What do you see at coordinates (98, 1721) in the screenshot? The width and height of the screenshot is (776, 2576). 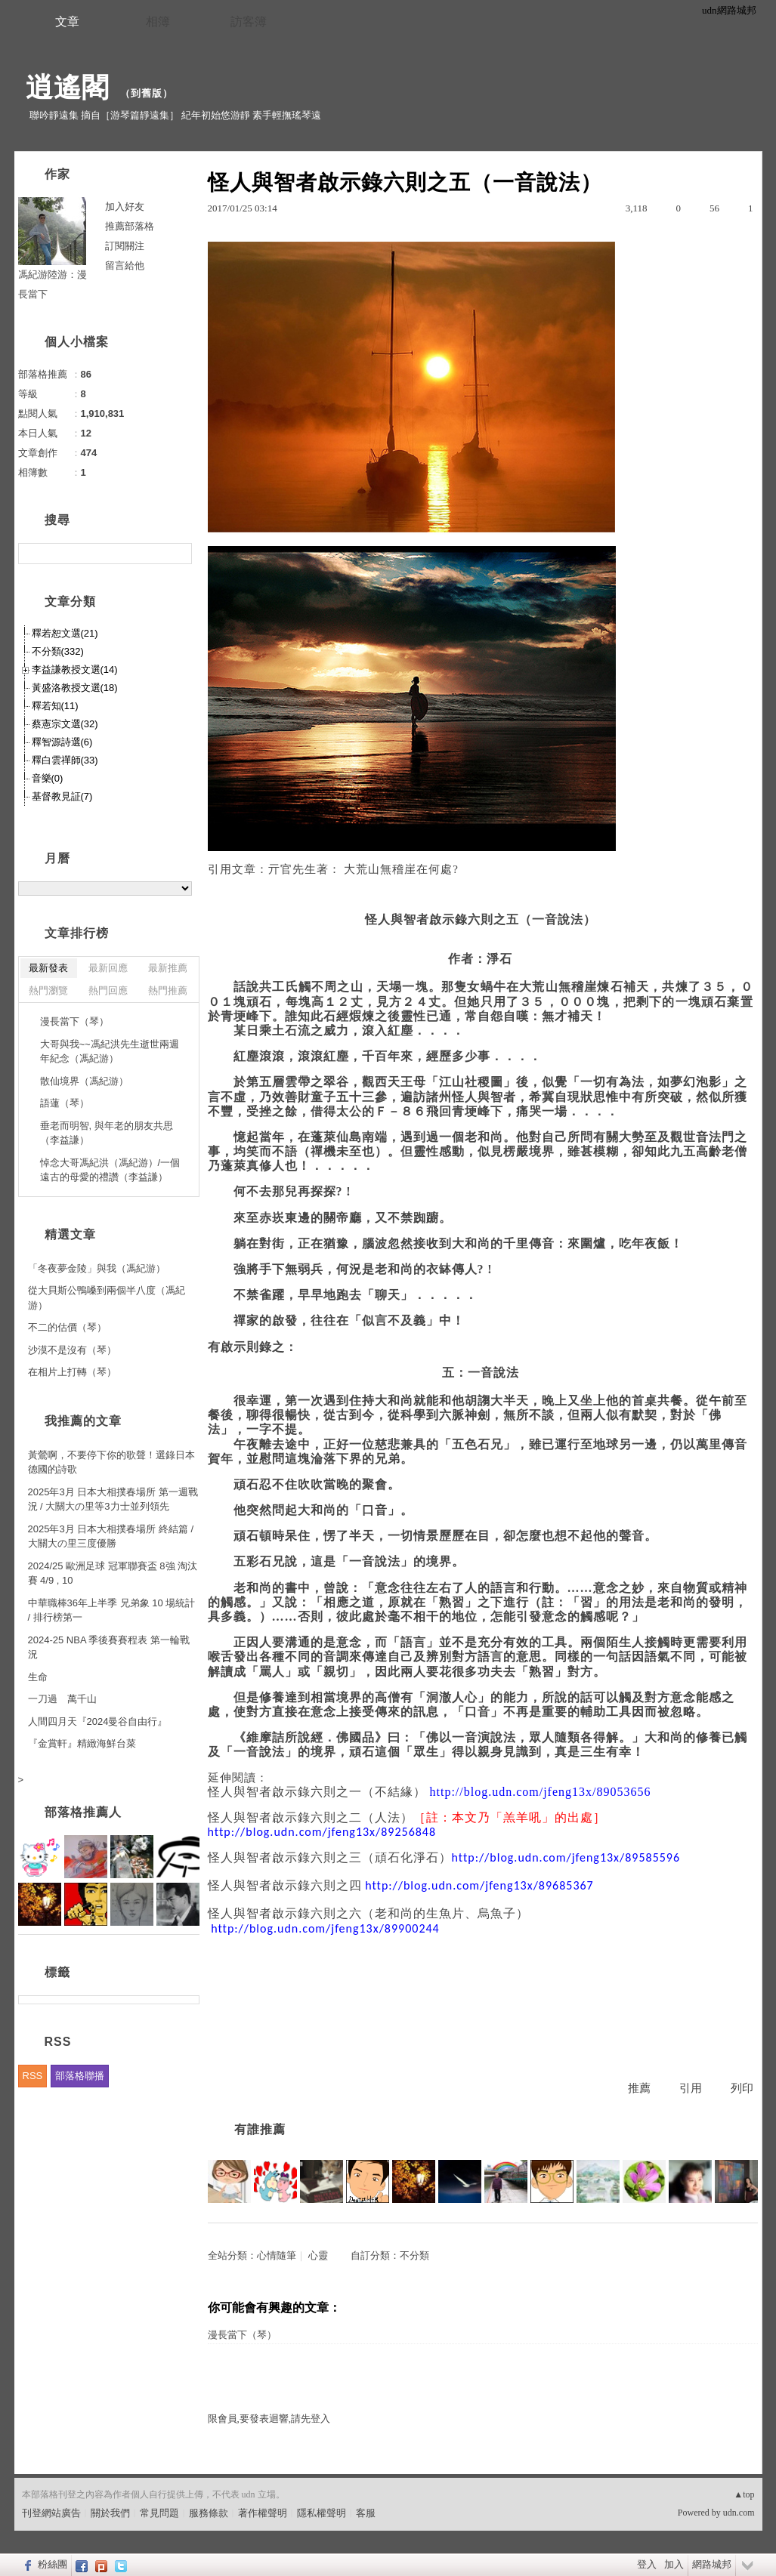 I see `人間四月天『2024曼谷自由行』` at bounding box center [98, 1721].